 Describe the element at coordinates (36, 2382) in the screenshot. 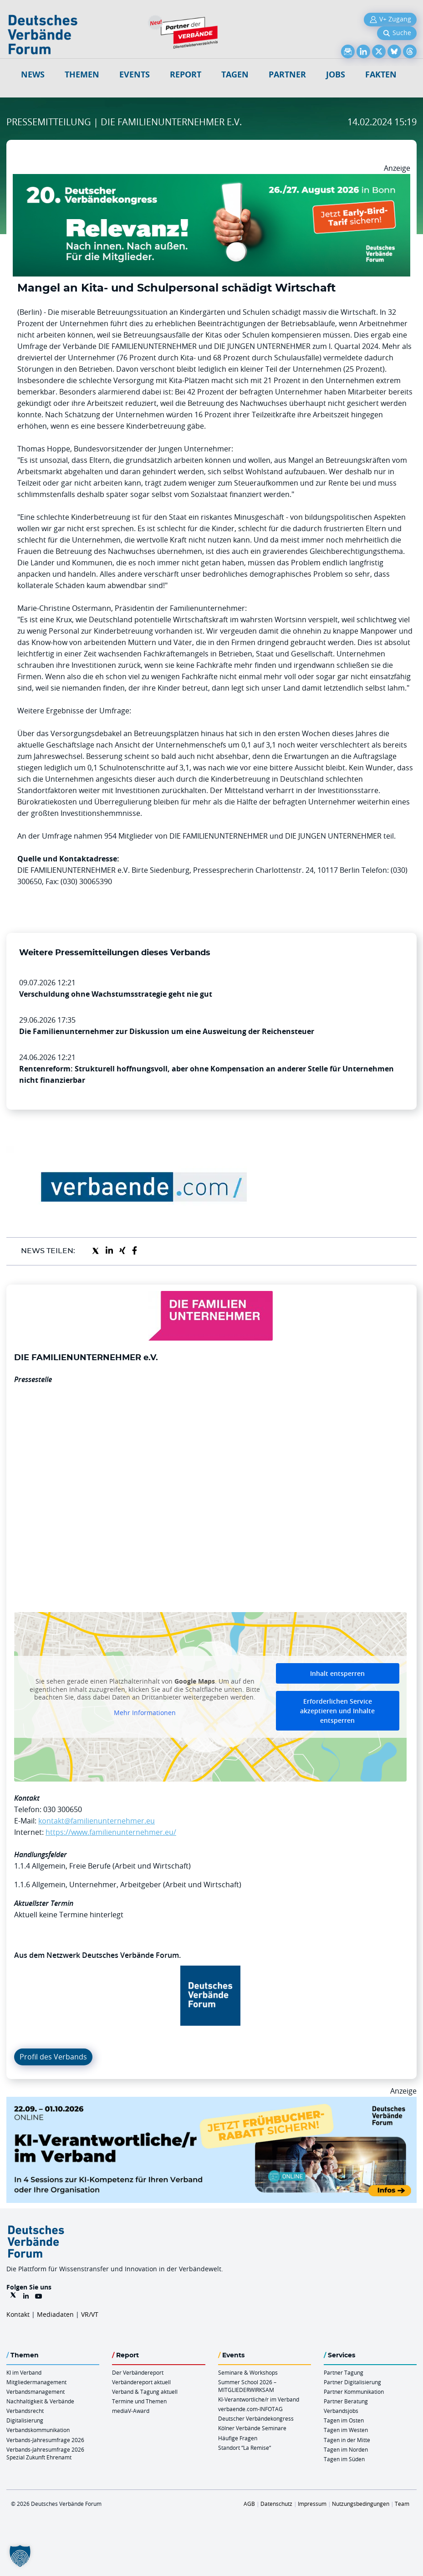

I see `Mitgliedermanagement` at that location.